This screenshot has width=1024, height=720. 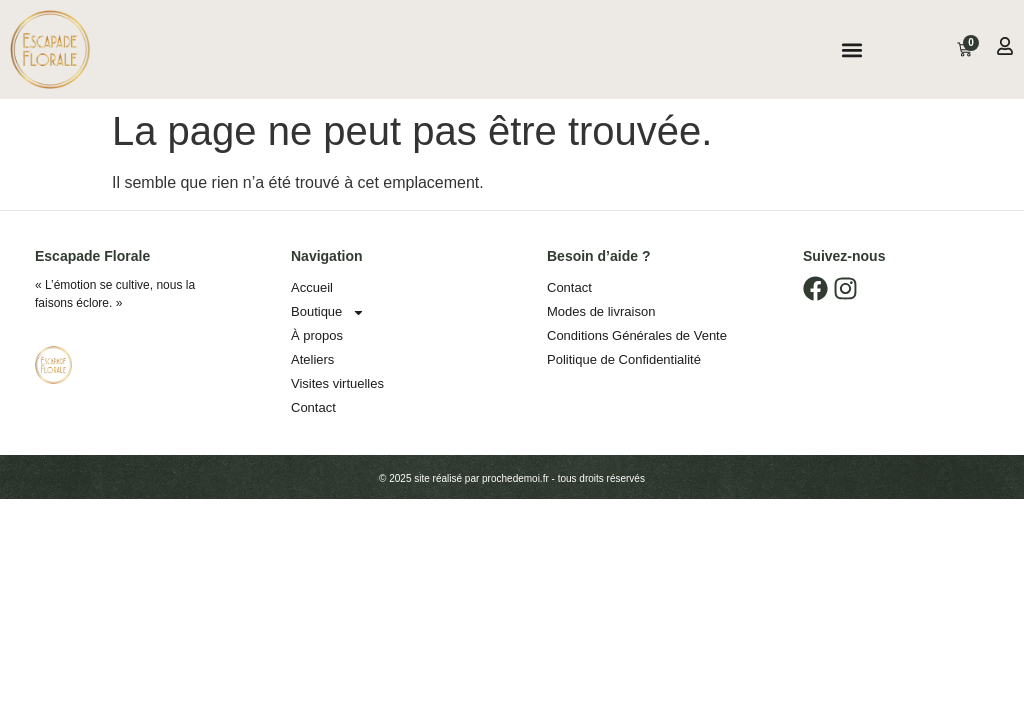 I want to click on Boutique, so click(x=328, y=312).